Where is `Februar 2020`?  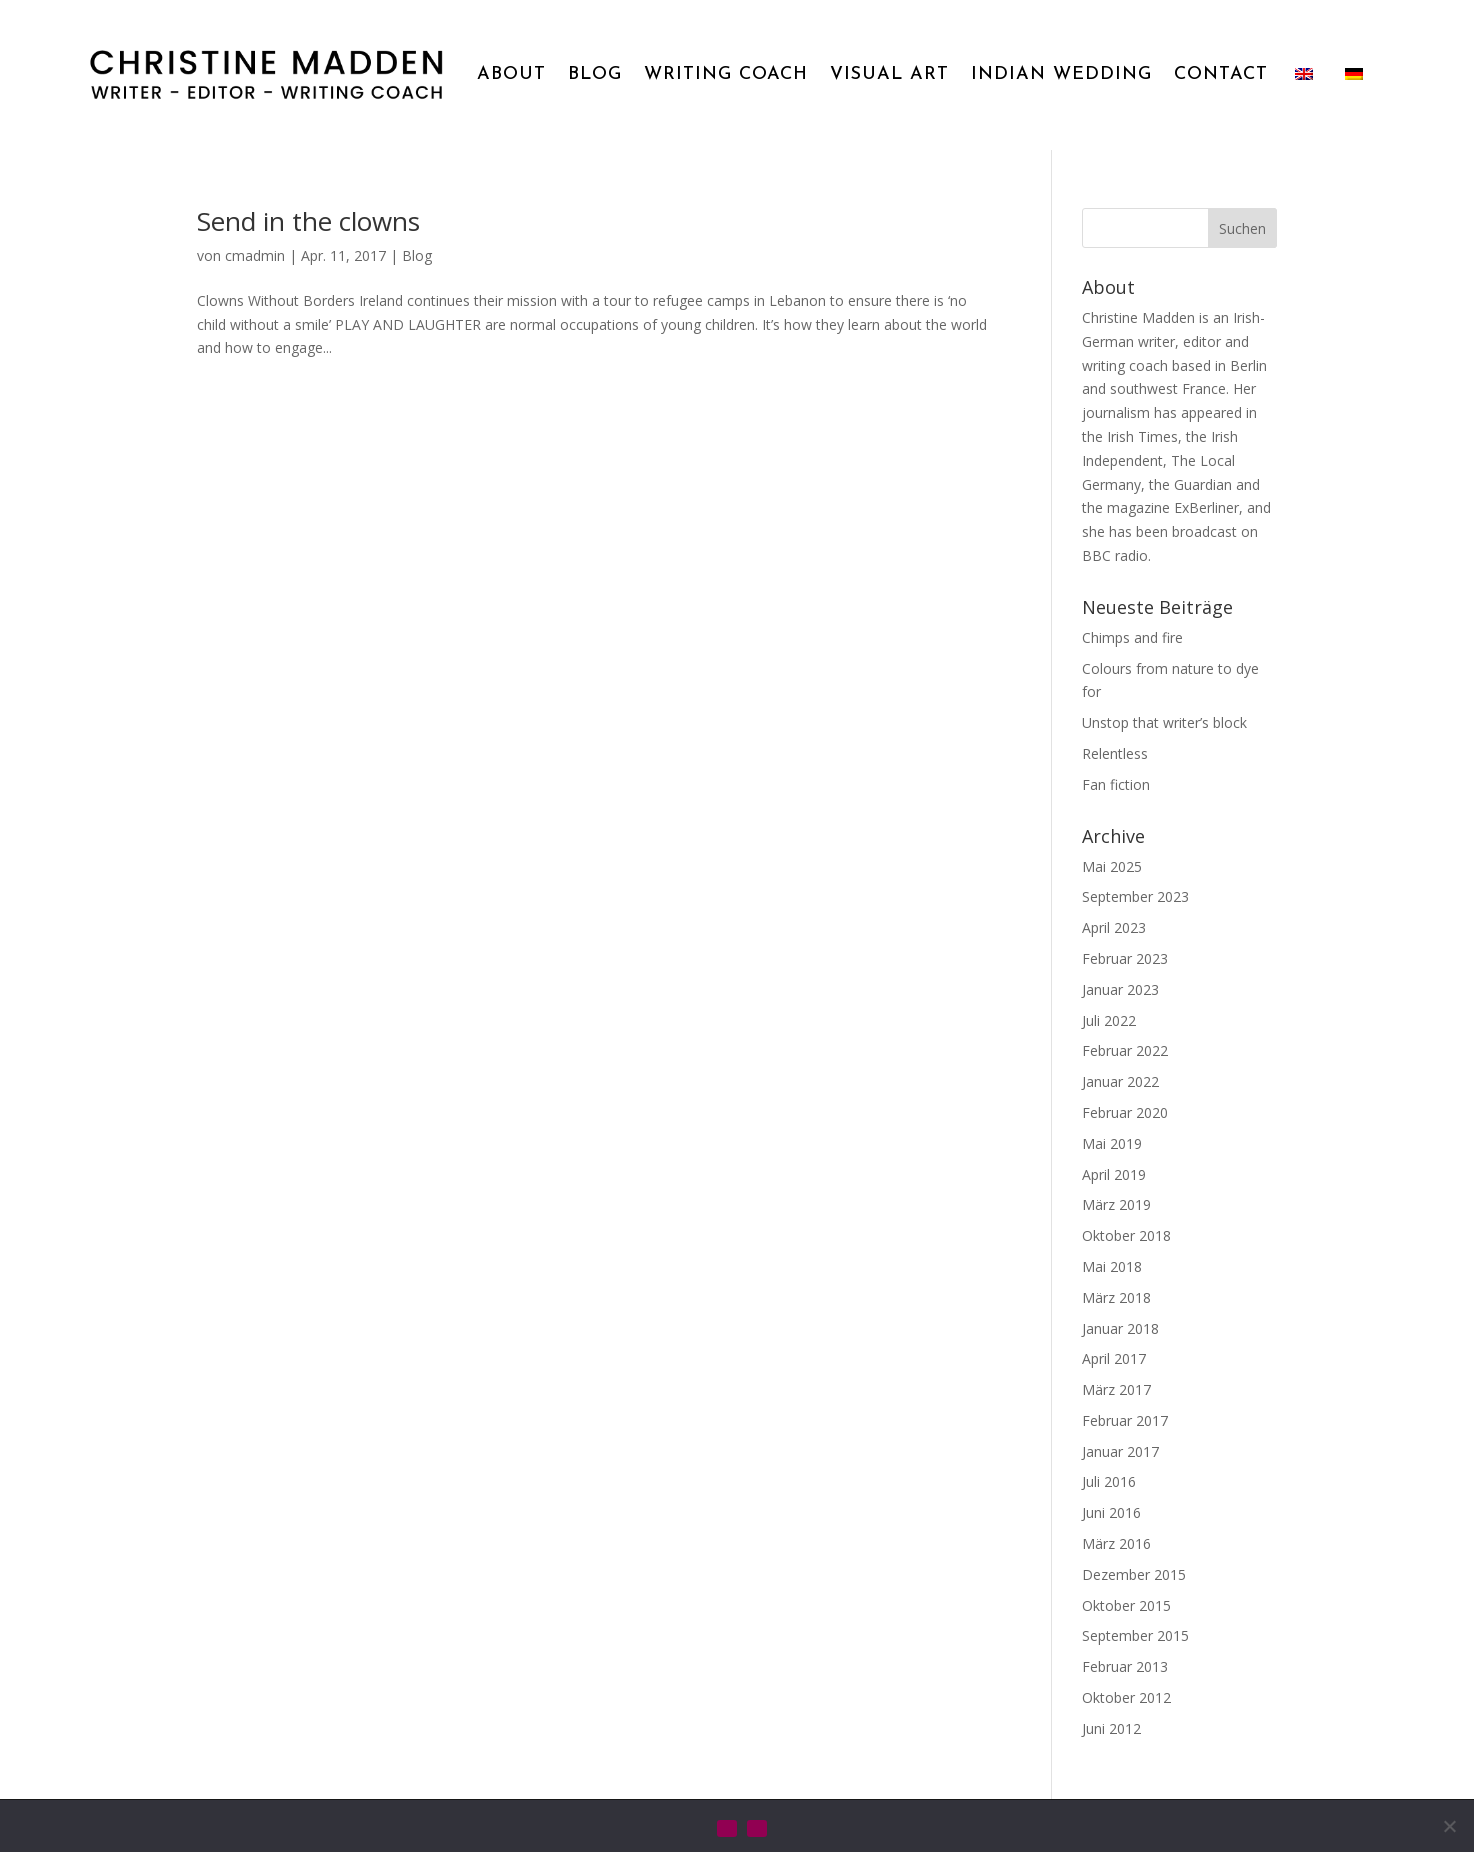
Februar 2020 is located at coordinates (1125, 1112).